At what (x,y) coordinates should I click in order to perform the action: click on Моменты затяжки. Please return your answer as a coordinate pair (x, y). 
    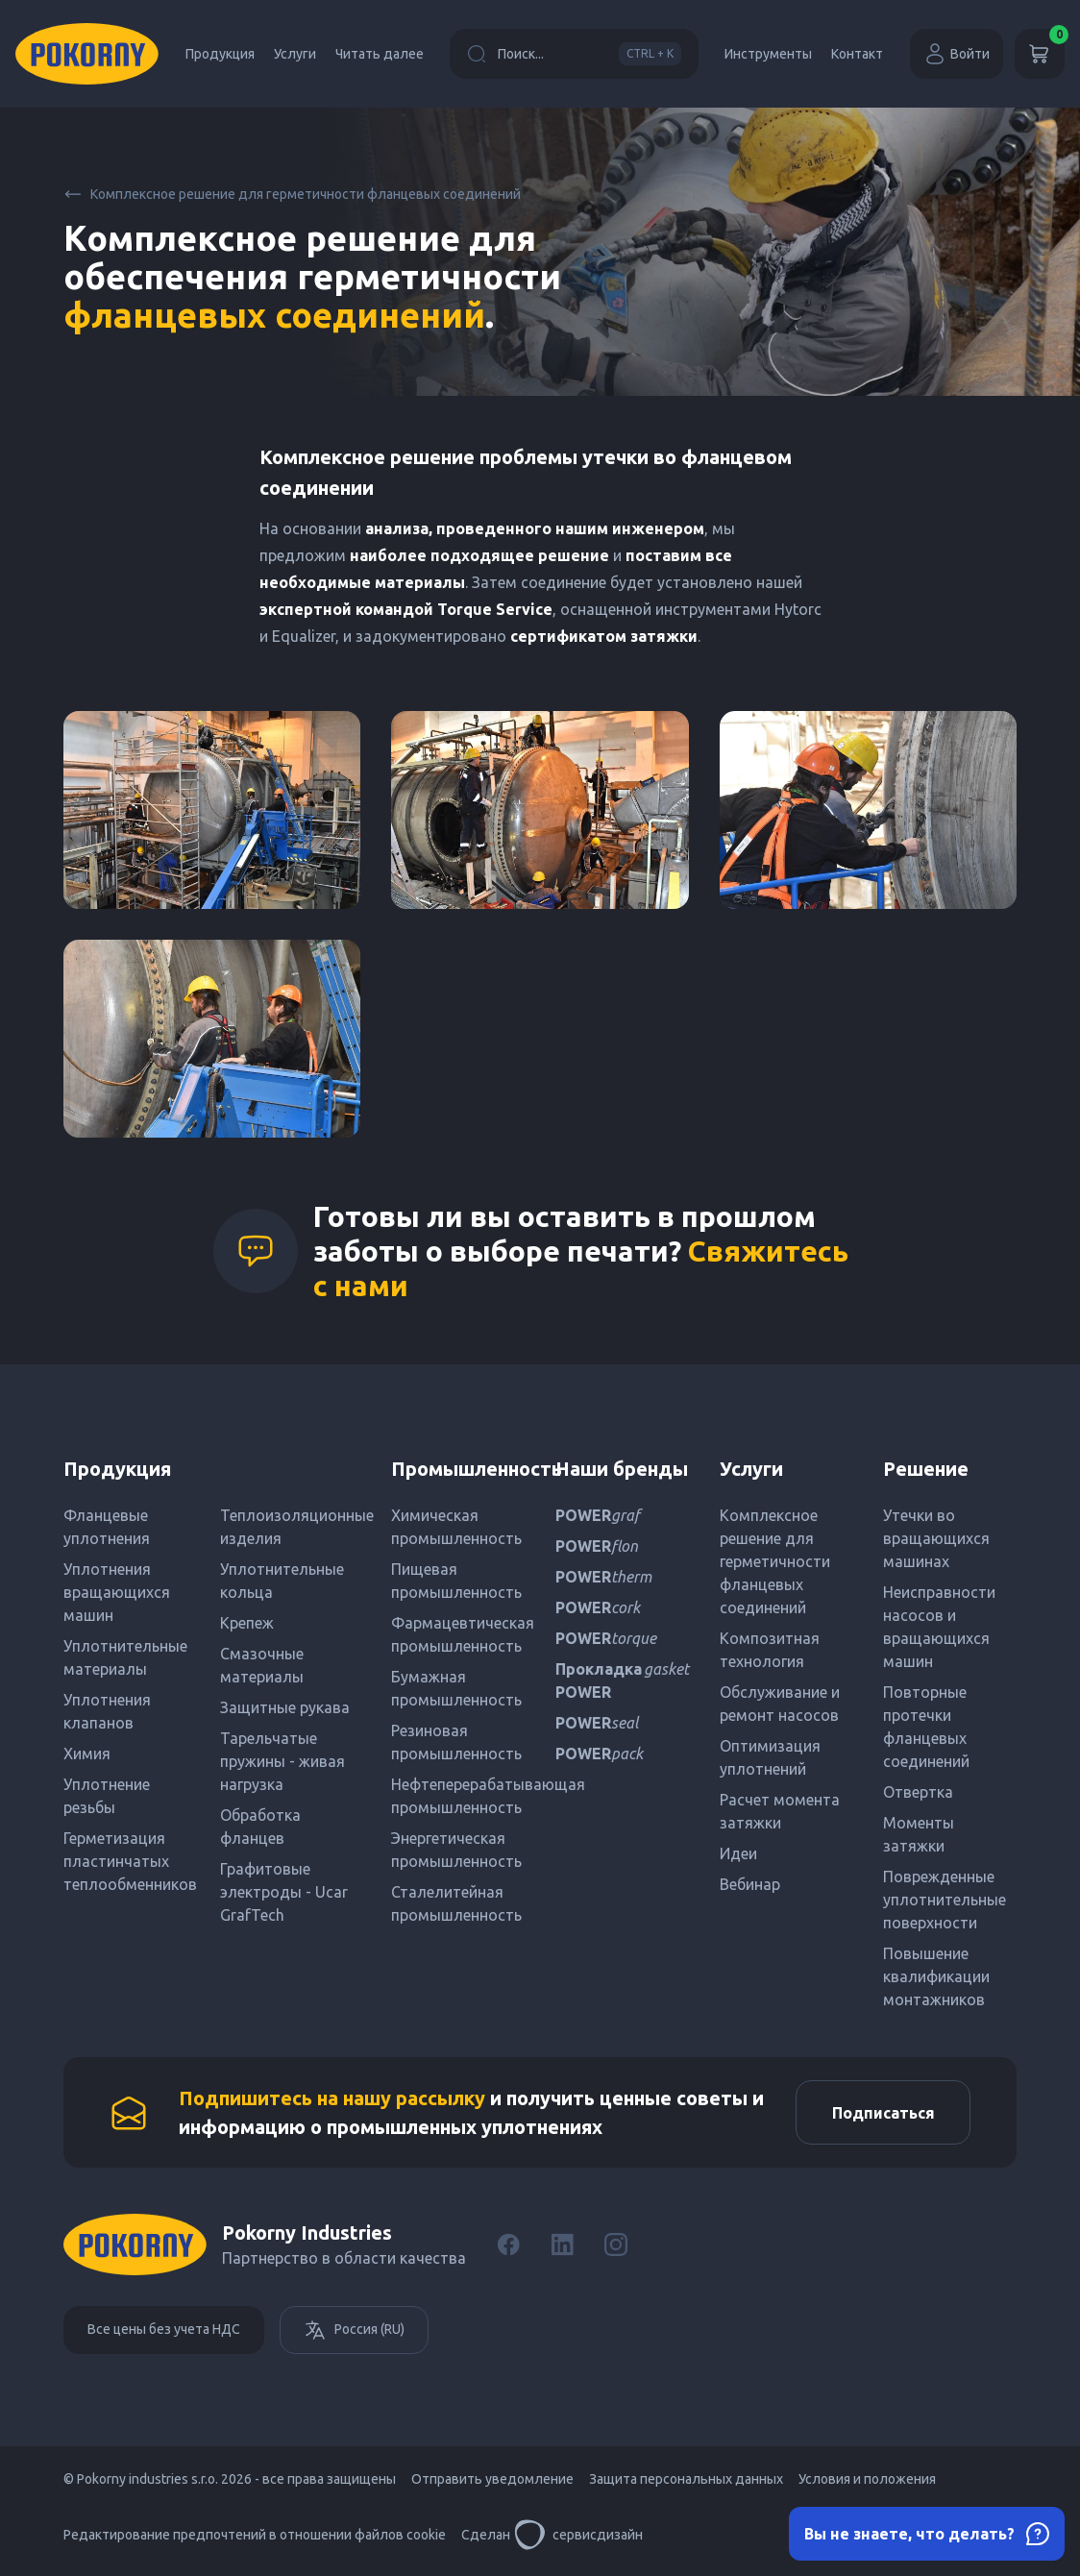
    Looking at the image, I should click on (918, 1834).